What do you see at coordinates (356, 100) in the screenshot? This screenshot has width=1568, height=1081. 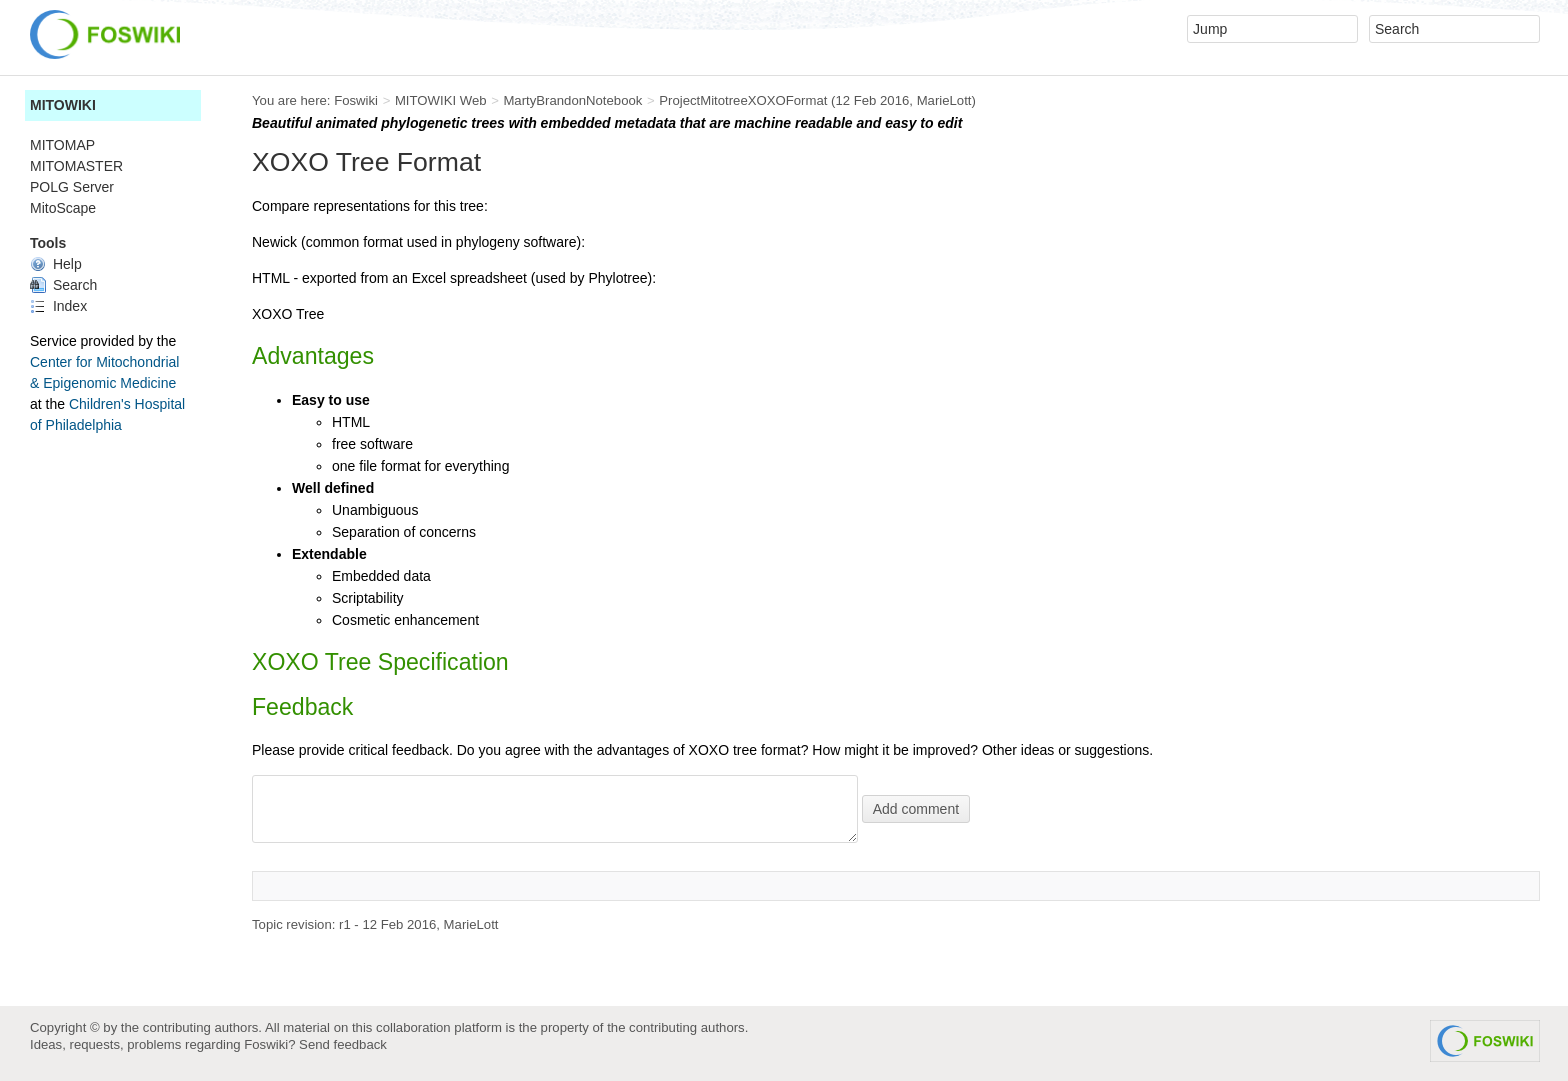 I see `Foswiki` at bounding box center [356, 100].